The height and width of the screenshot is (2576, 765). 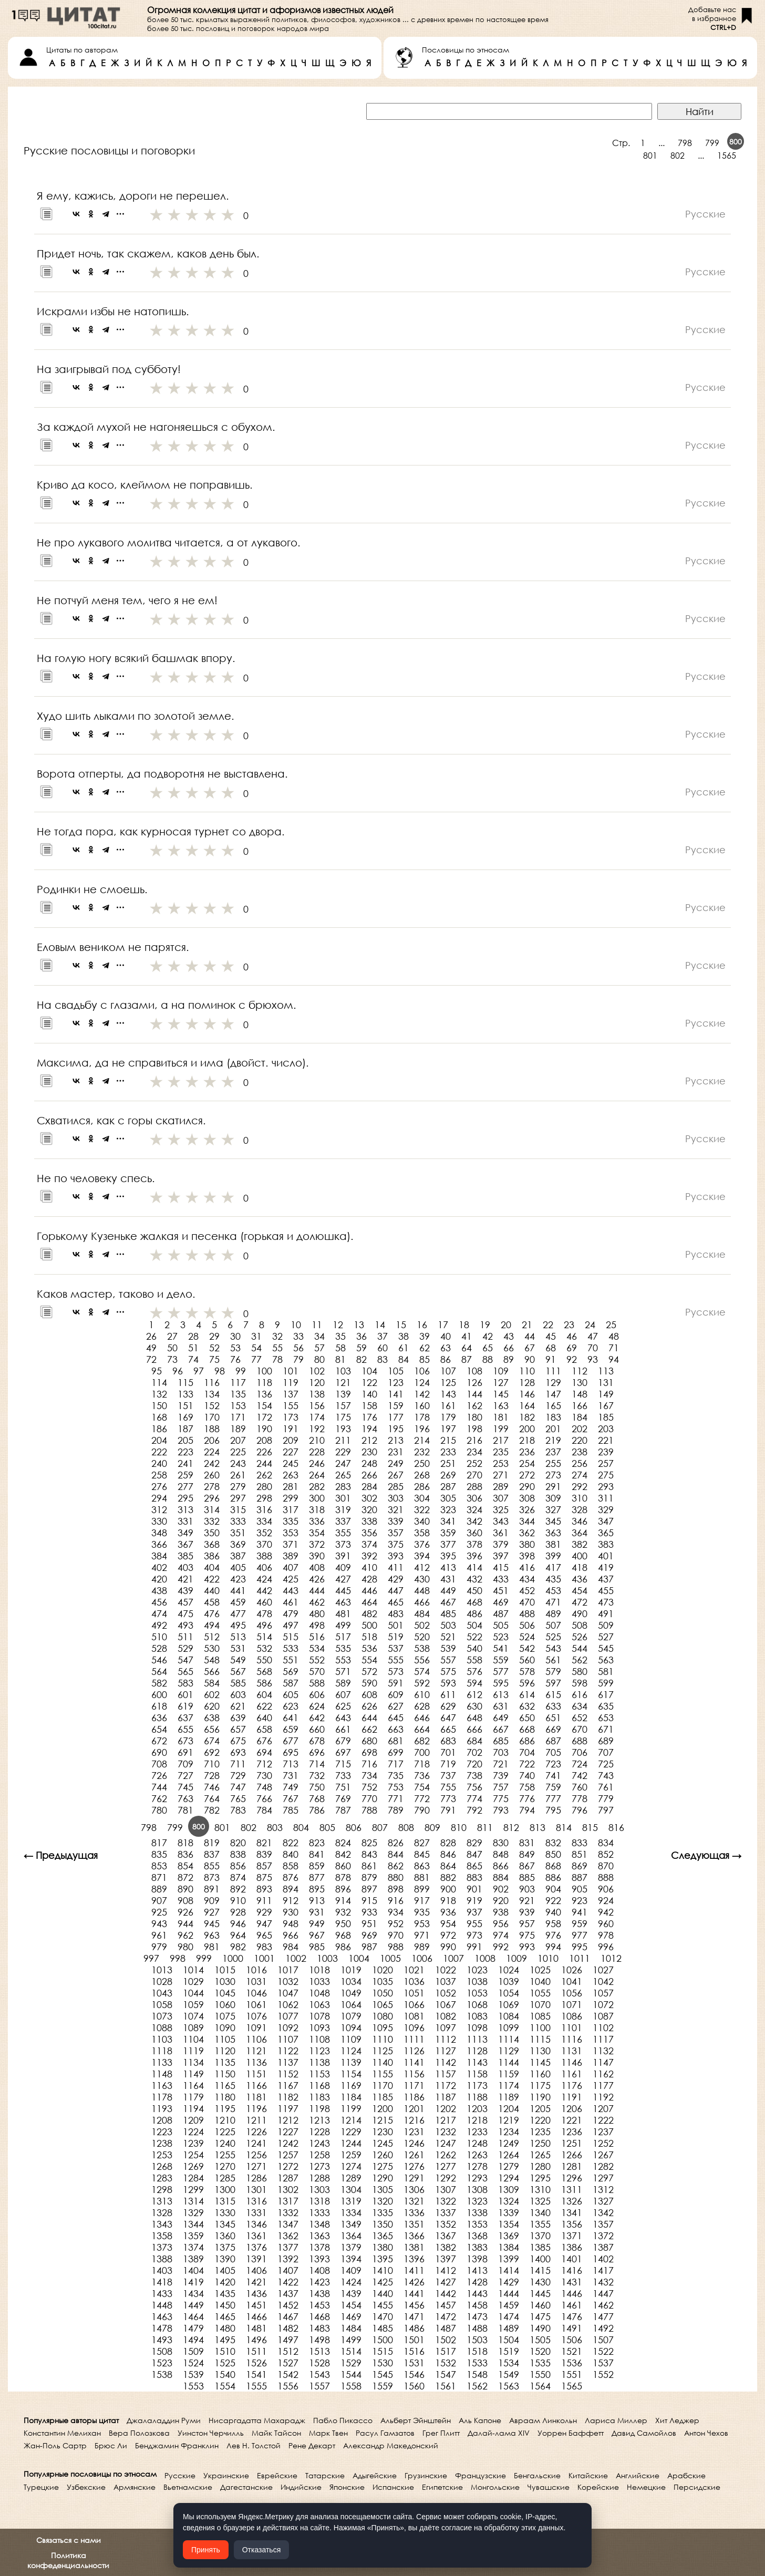 What do you see at coordinates (185, 1602) in the screenshot?
I see `457` at bounding box center [185, 1602].